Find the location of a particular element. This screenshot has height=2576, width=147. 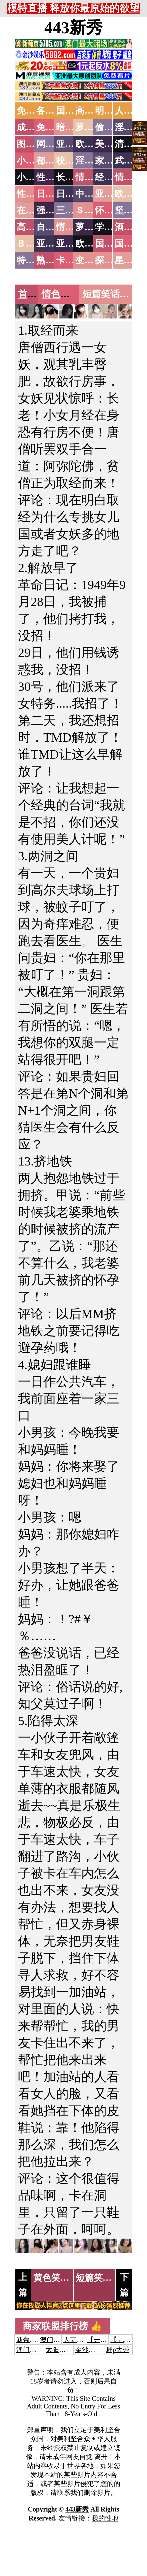

太阳城娱乐 is located at coordinates (62, 2349).